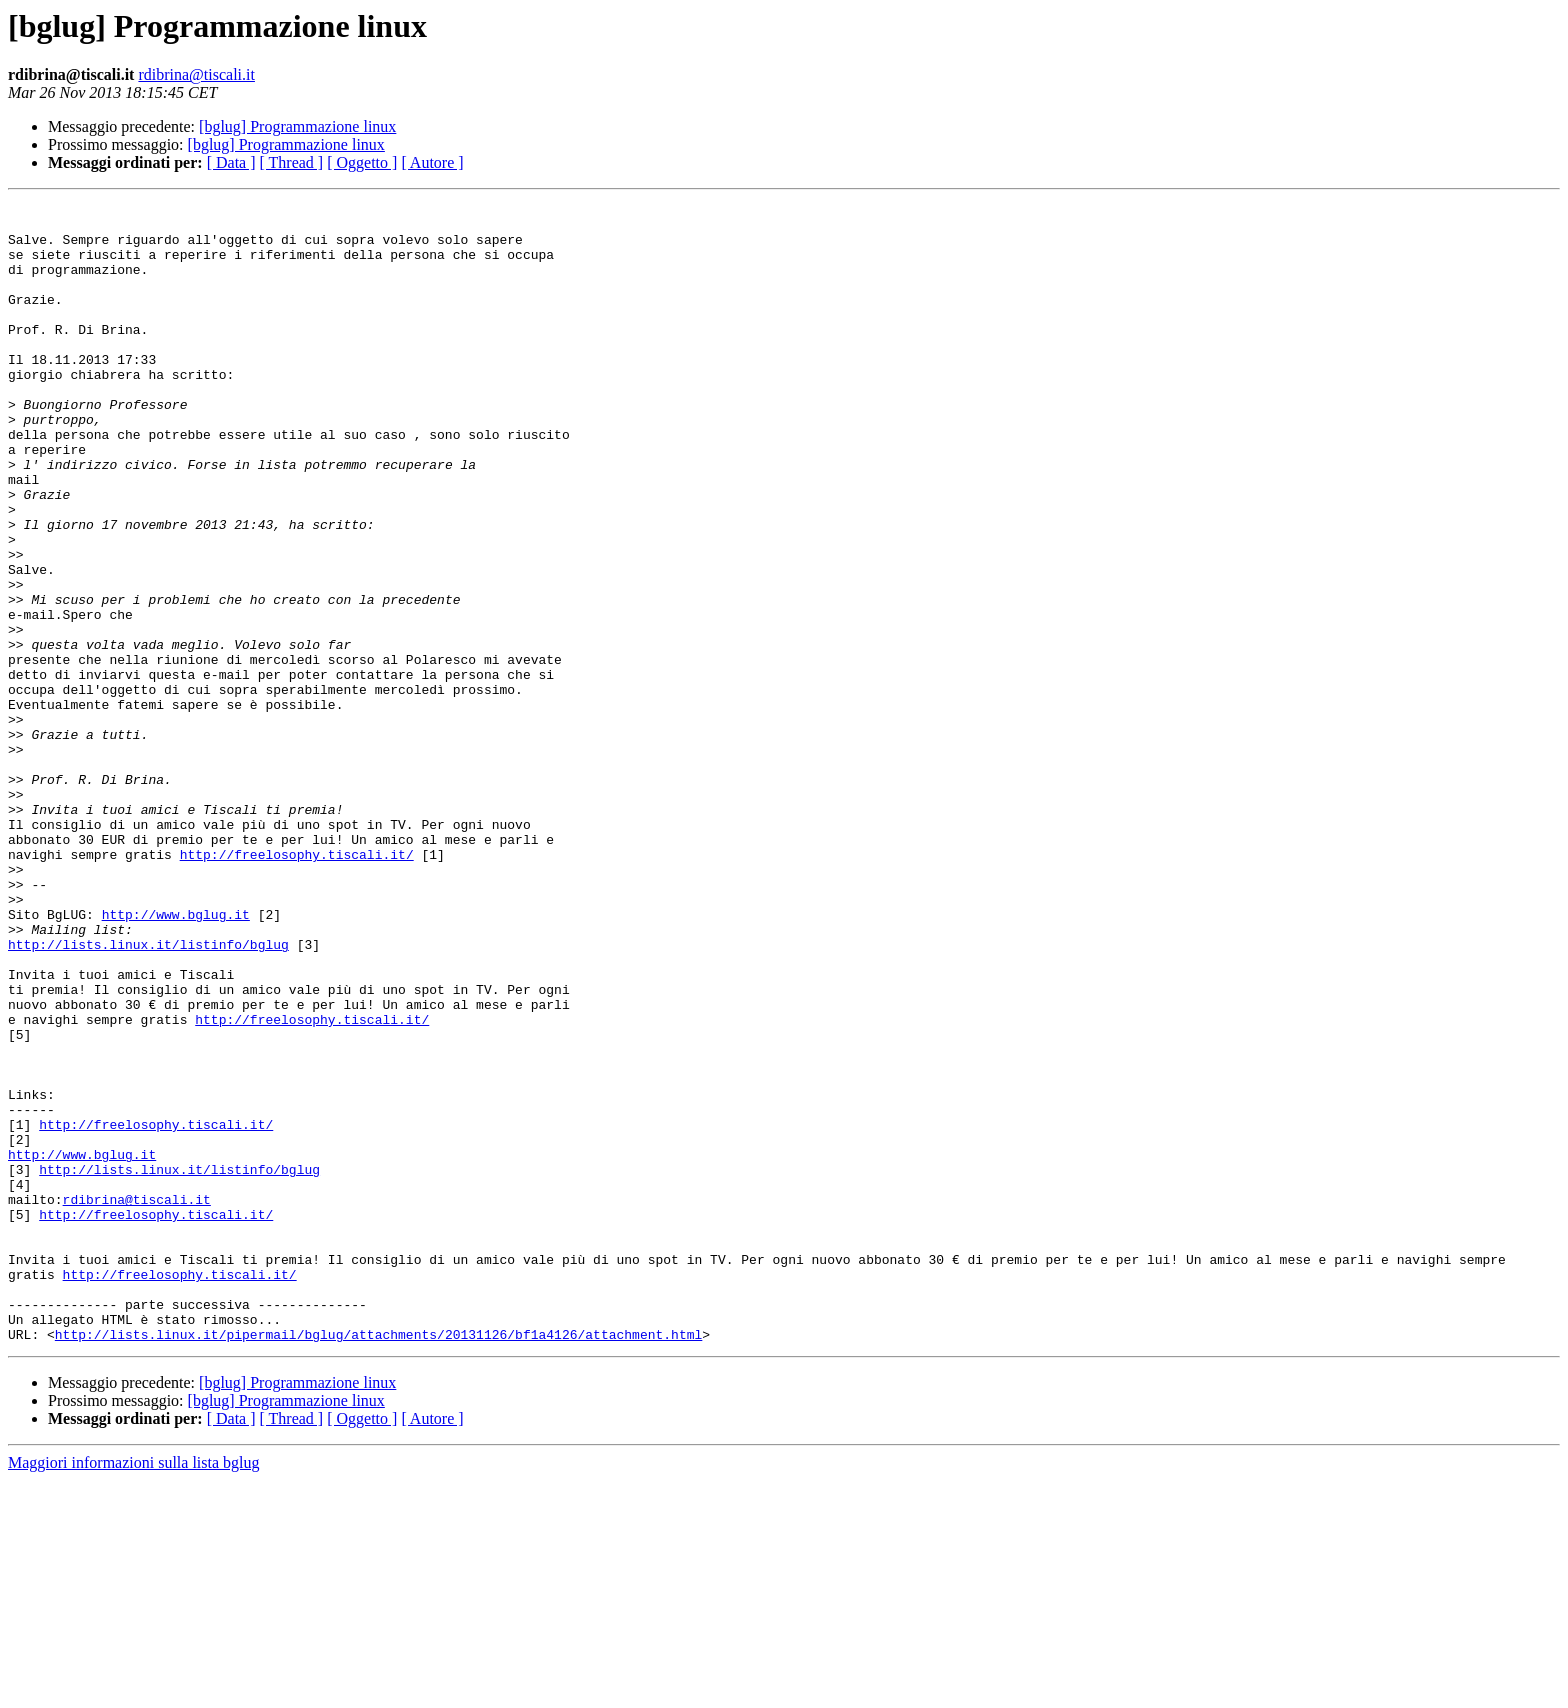  I want to click on http://lists.linux.it/listinfo/bglug, so click(148, 1094).